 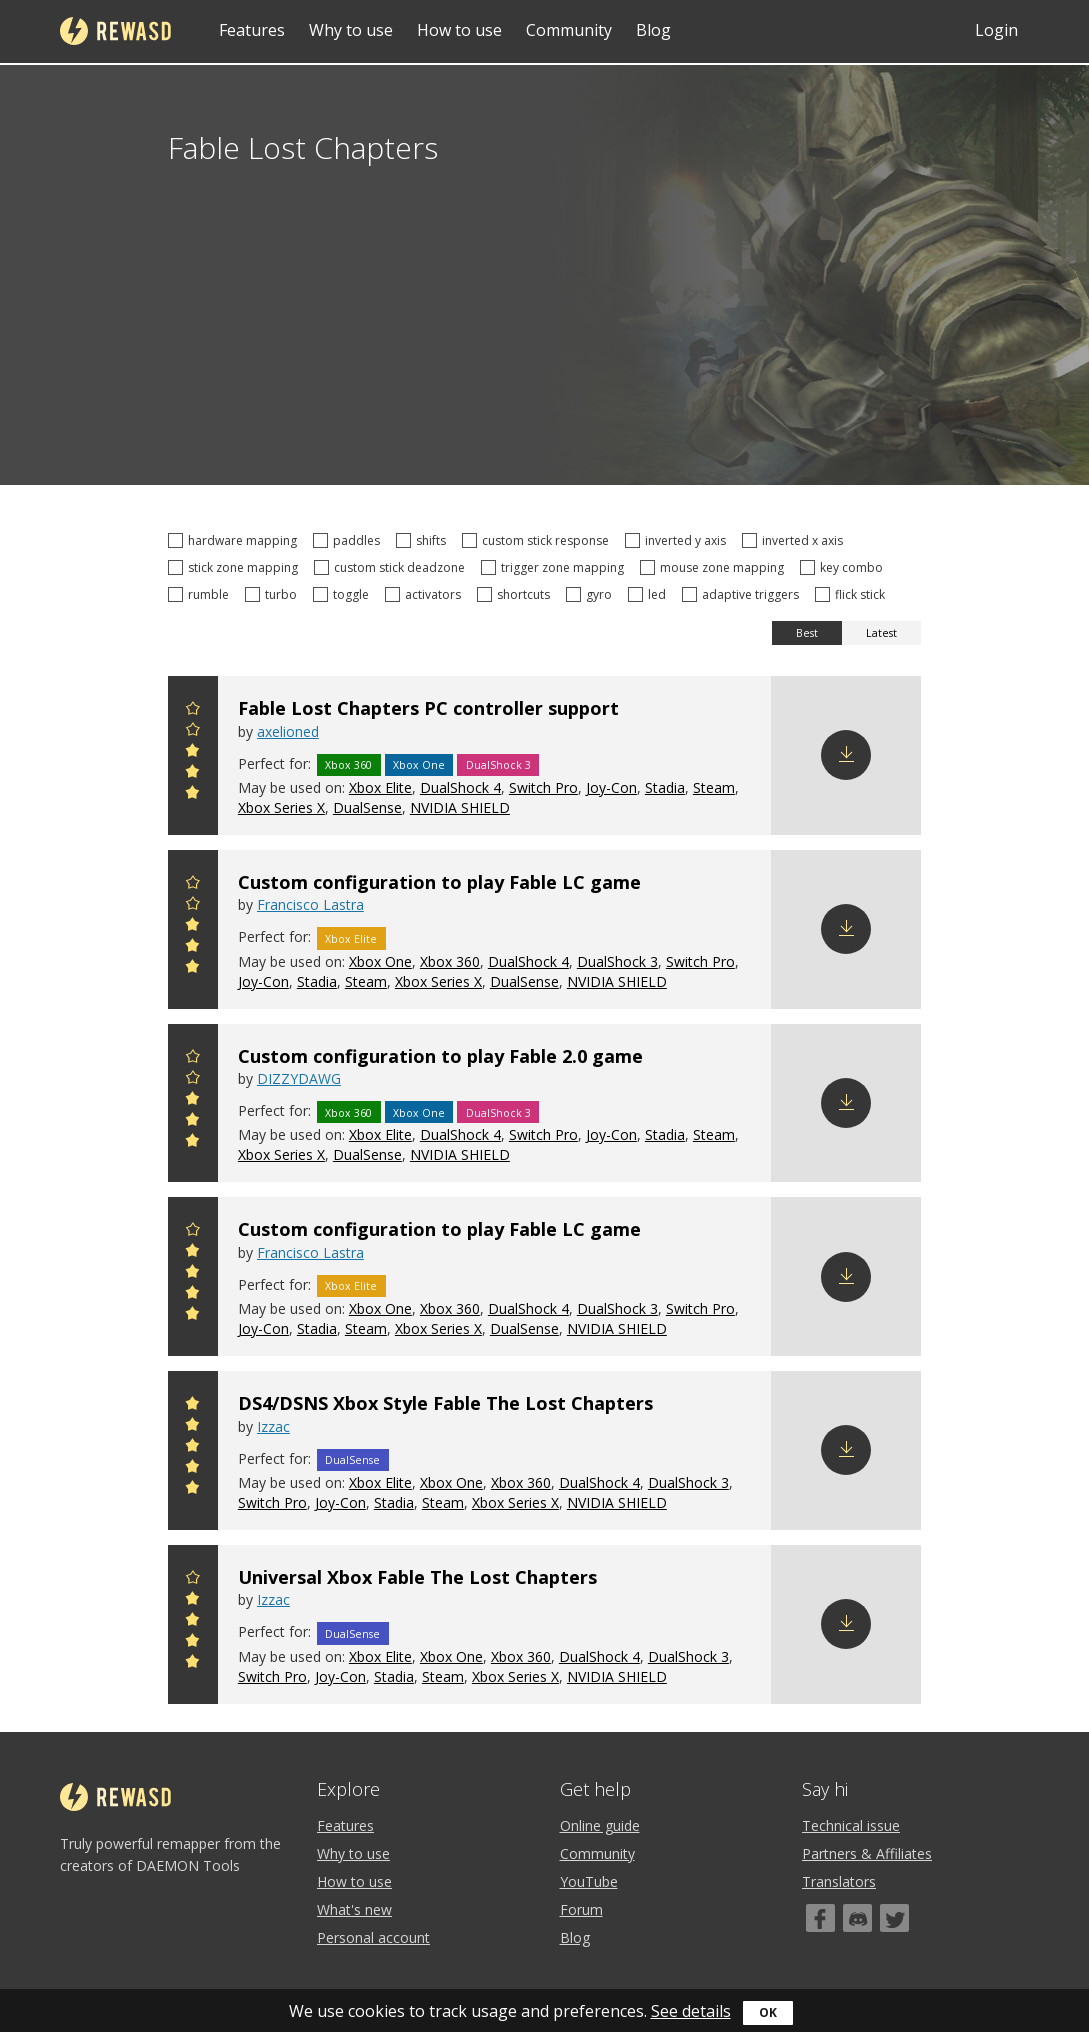 What do you see at coordinates (445, 1403) in the screenshot?
I see `DS4/DSNS Xbox Style Fable The Lost Chapters` at bounding box center [445, 1403].